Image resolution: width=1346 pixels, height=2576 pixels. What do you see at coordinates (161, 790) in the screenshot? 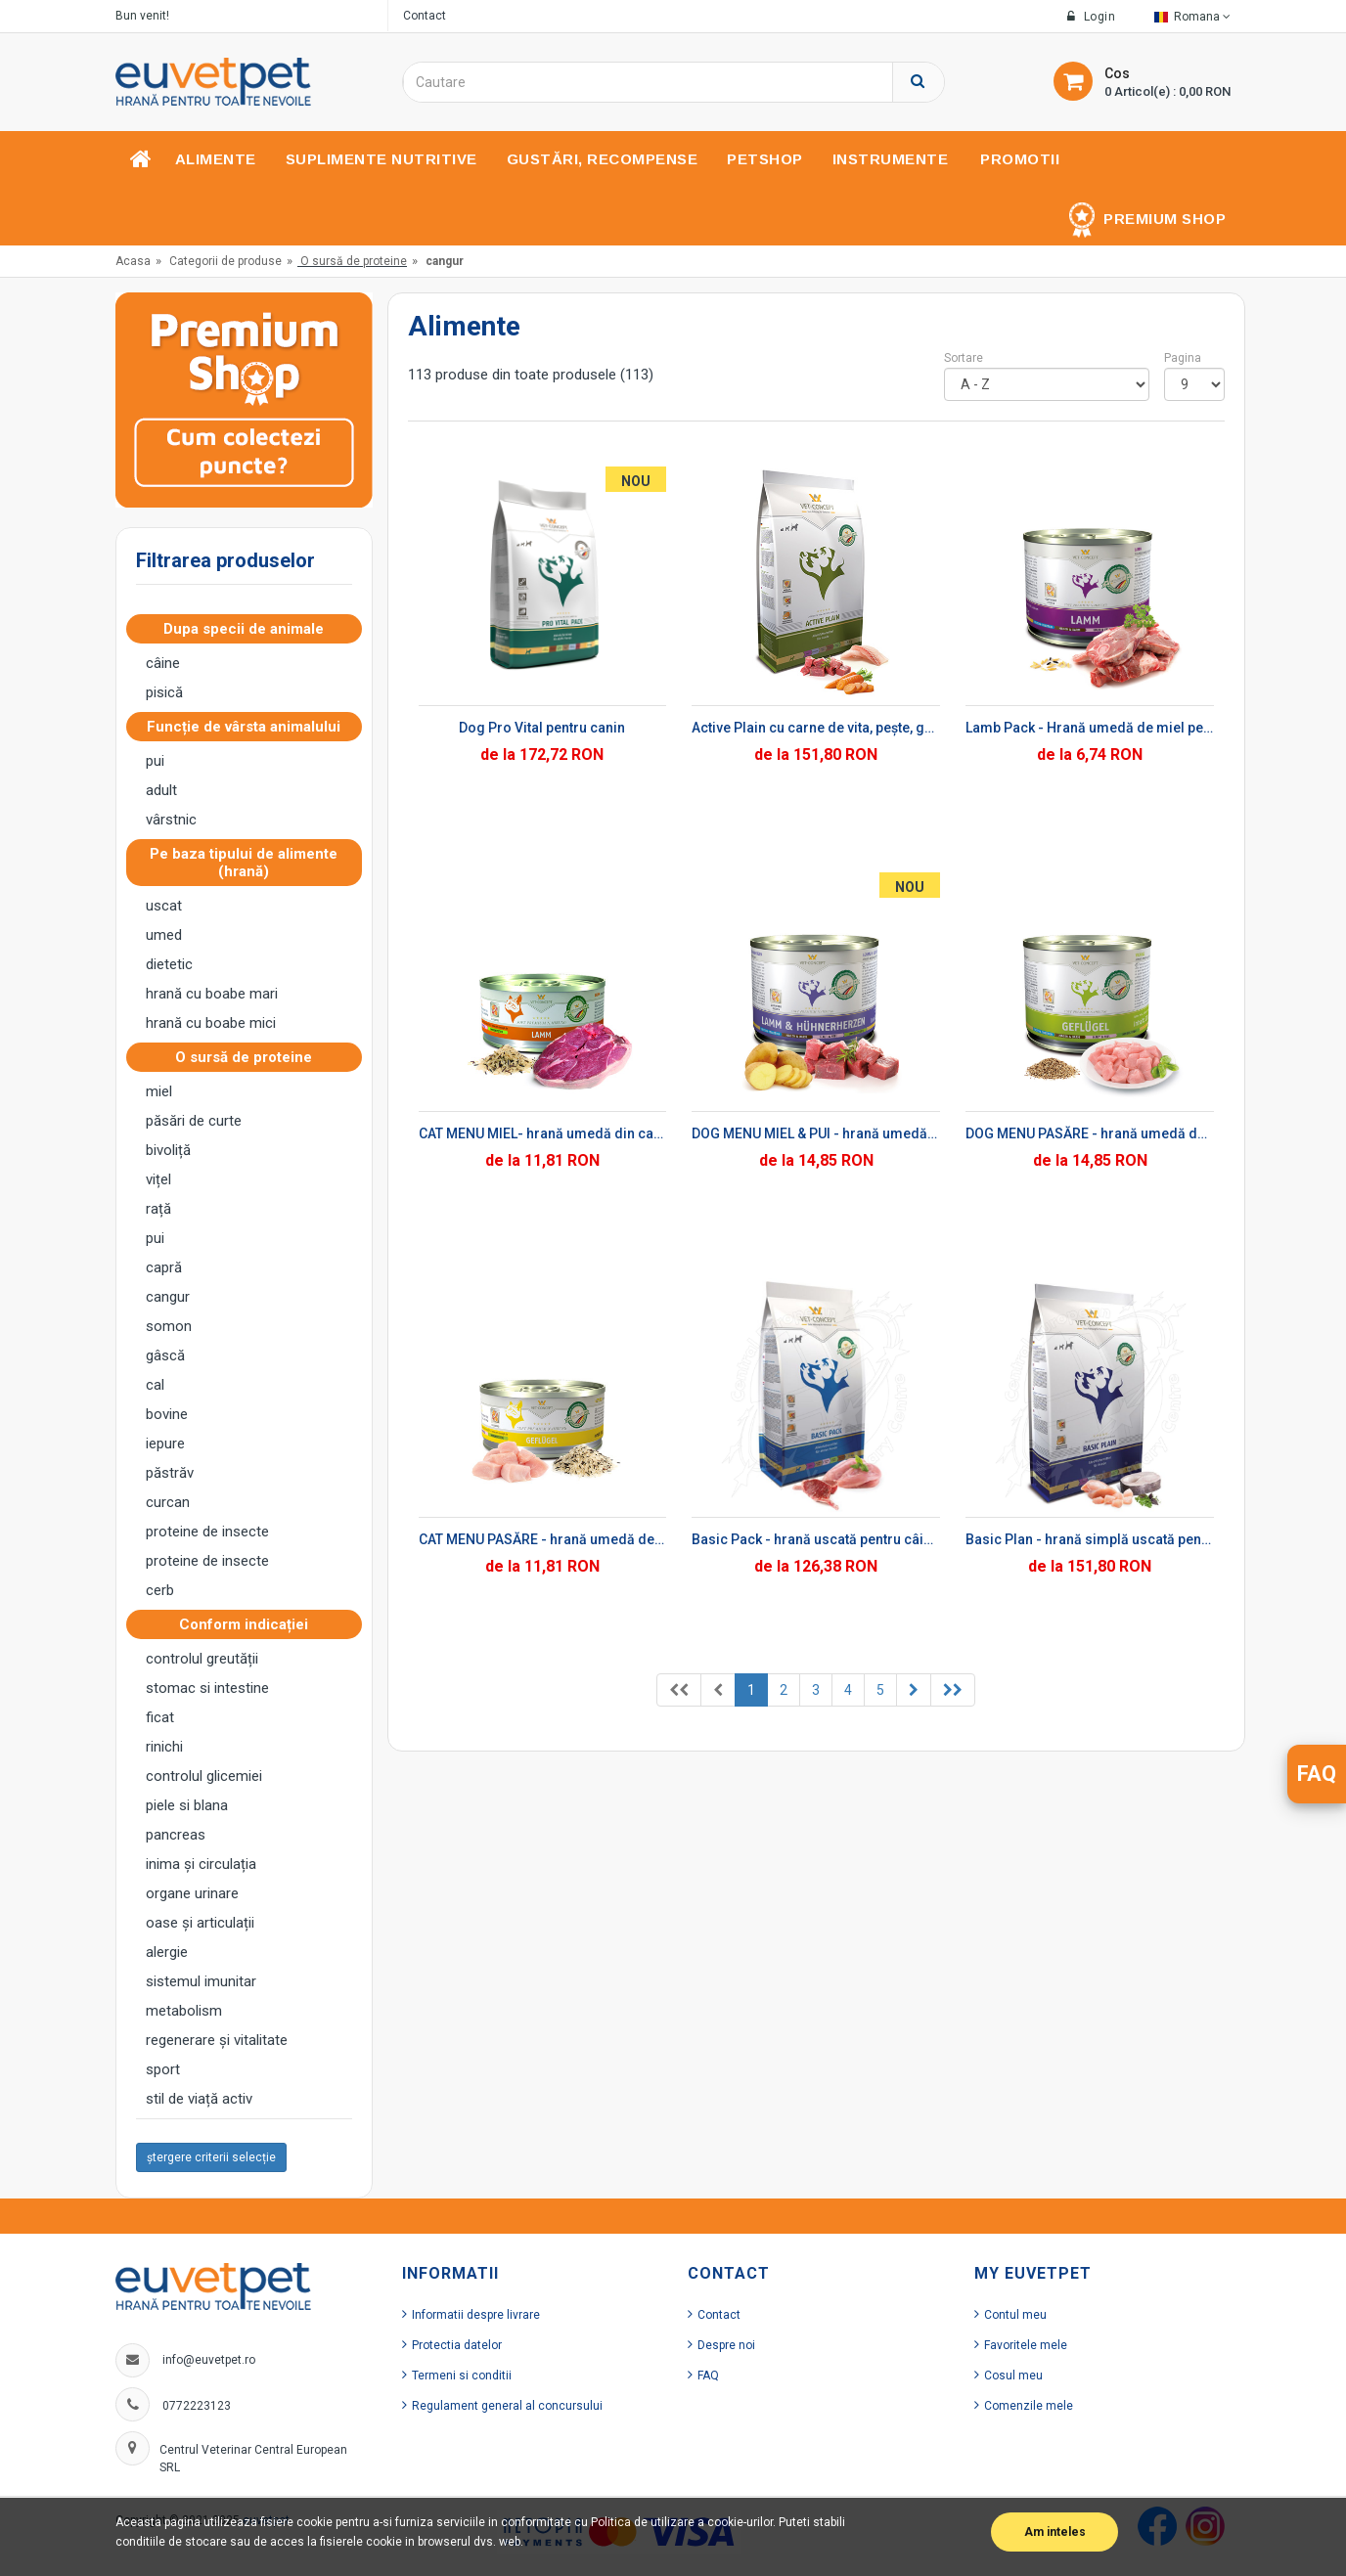
I see `adult` at bounding box center [161, 790].